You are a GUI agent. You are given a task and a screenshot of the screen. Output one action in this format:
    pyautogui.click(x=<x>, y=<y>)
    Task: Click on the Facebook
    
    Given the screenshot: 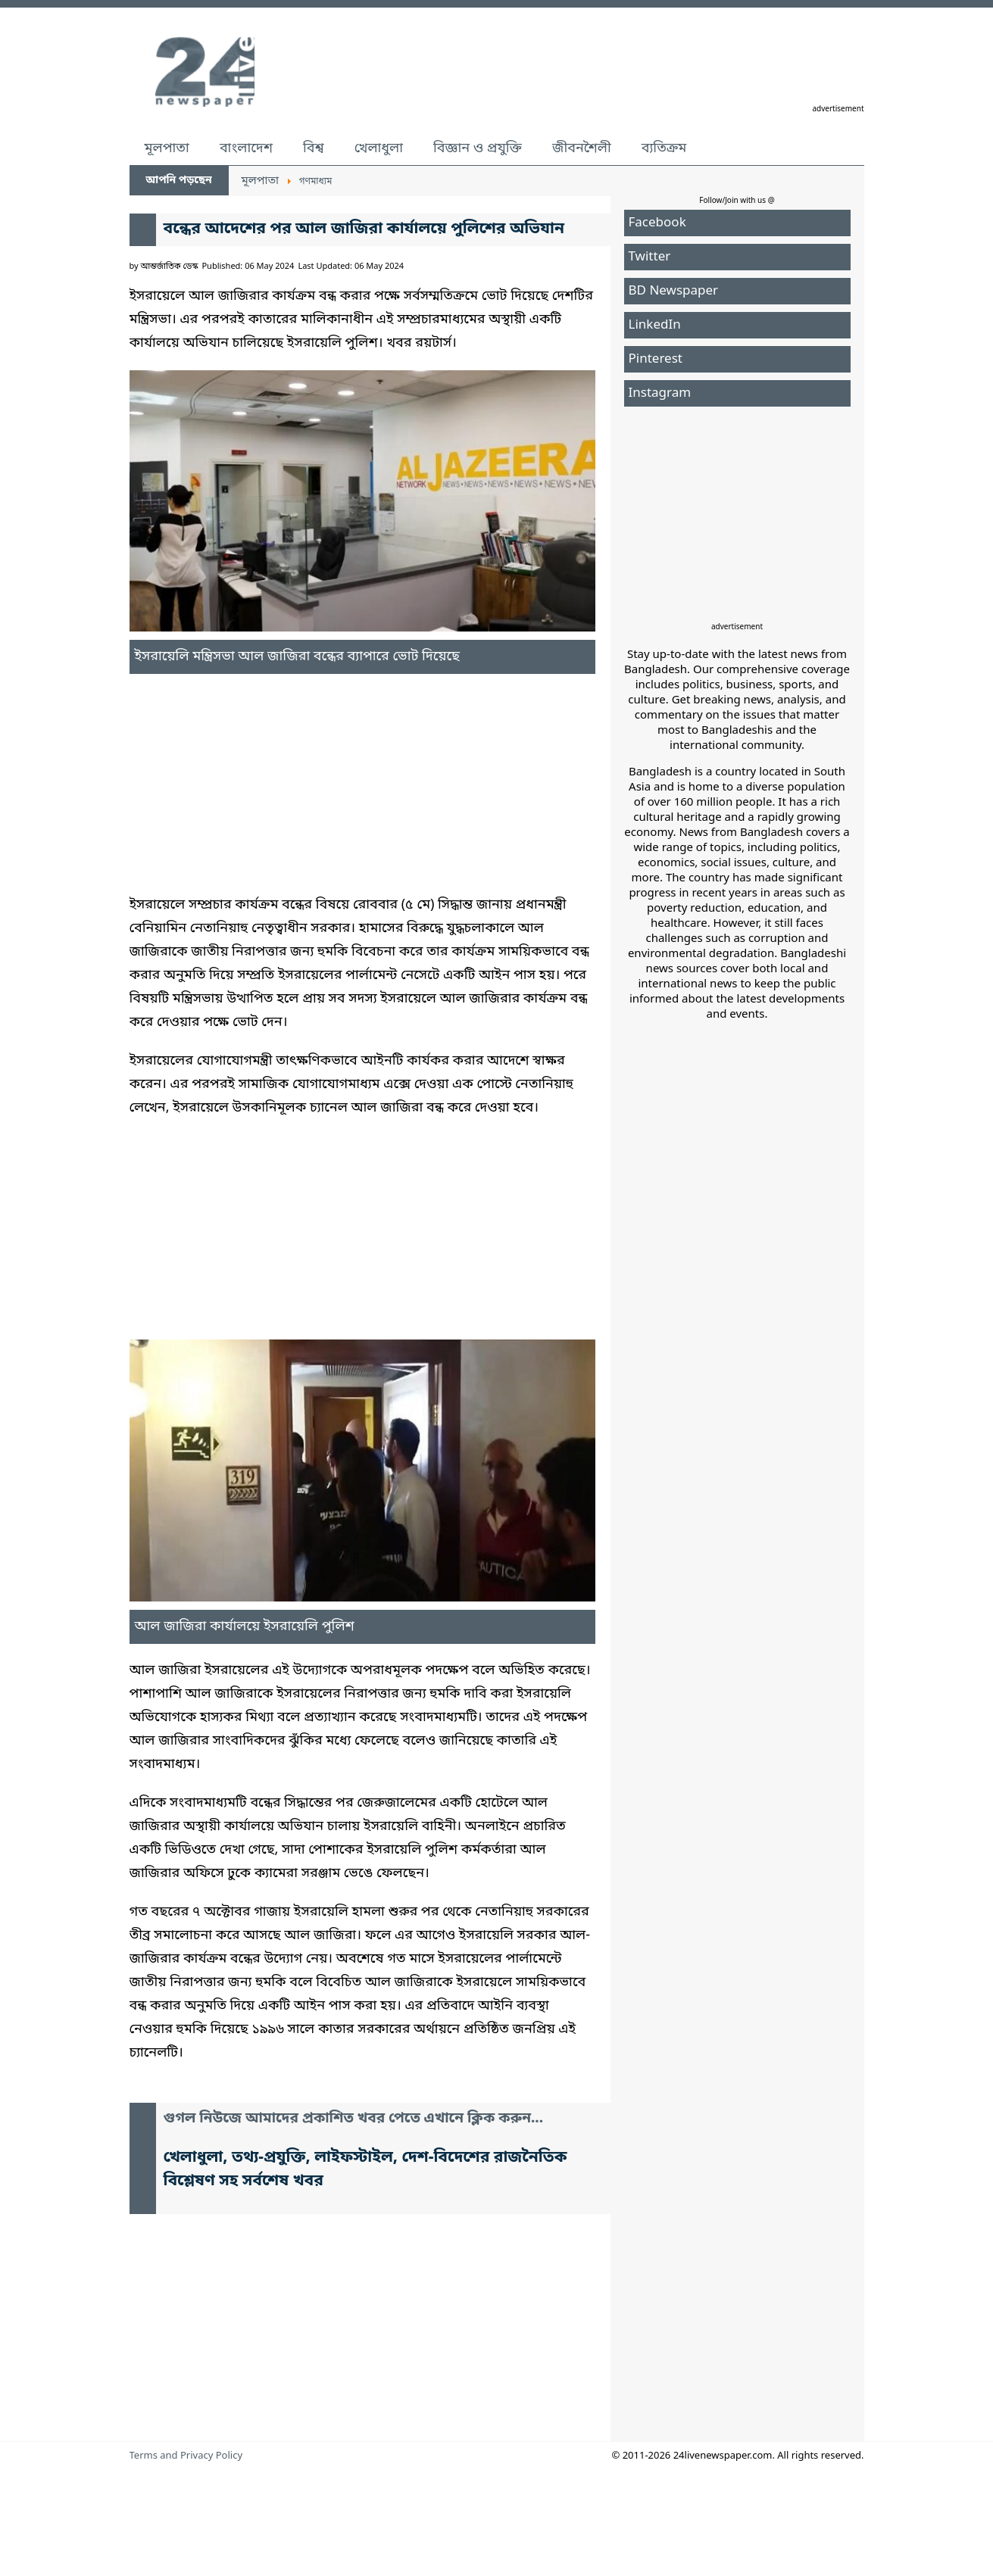 What is the action you would take?
    pyautogui.click(x=657, y=223)
    